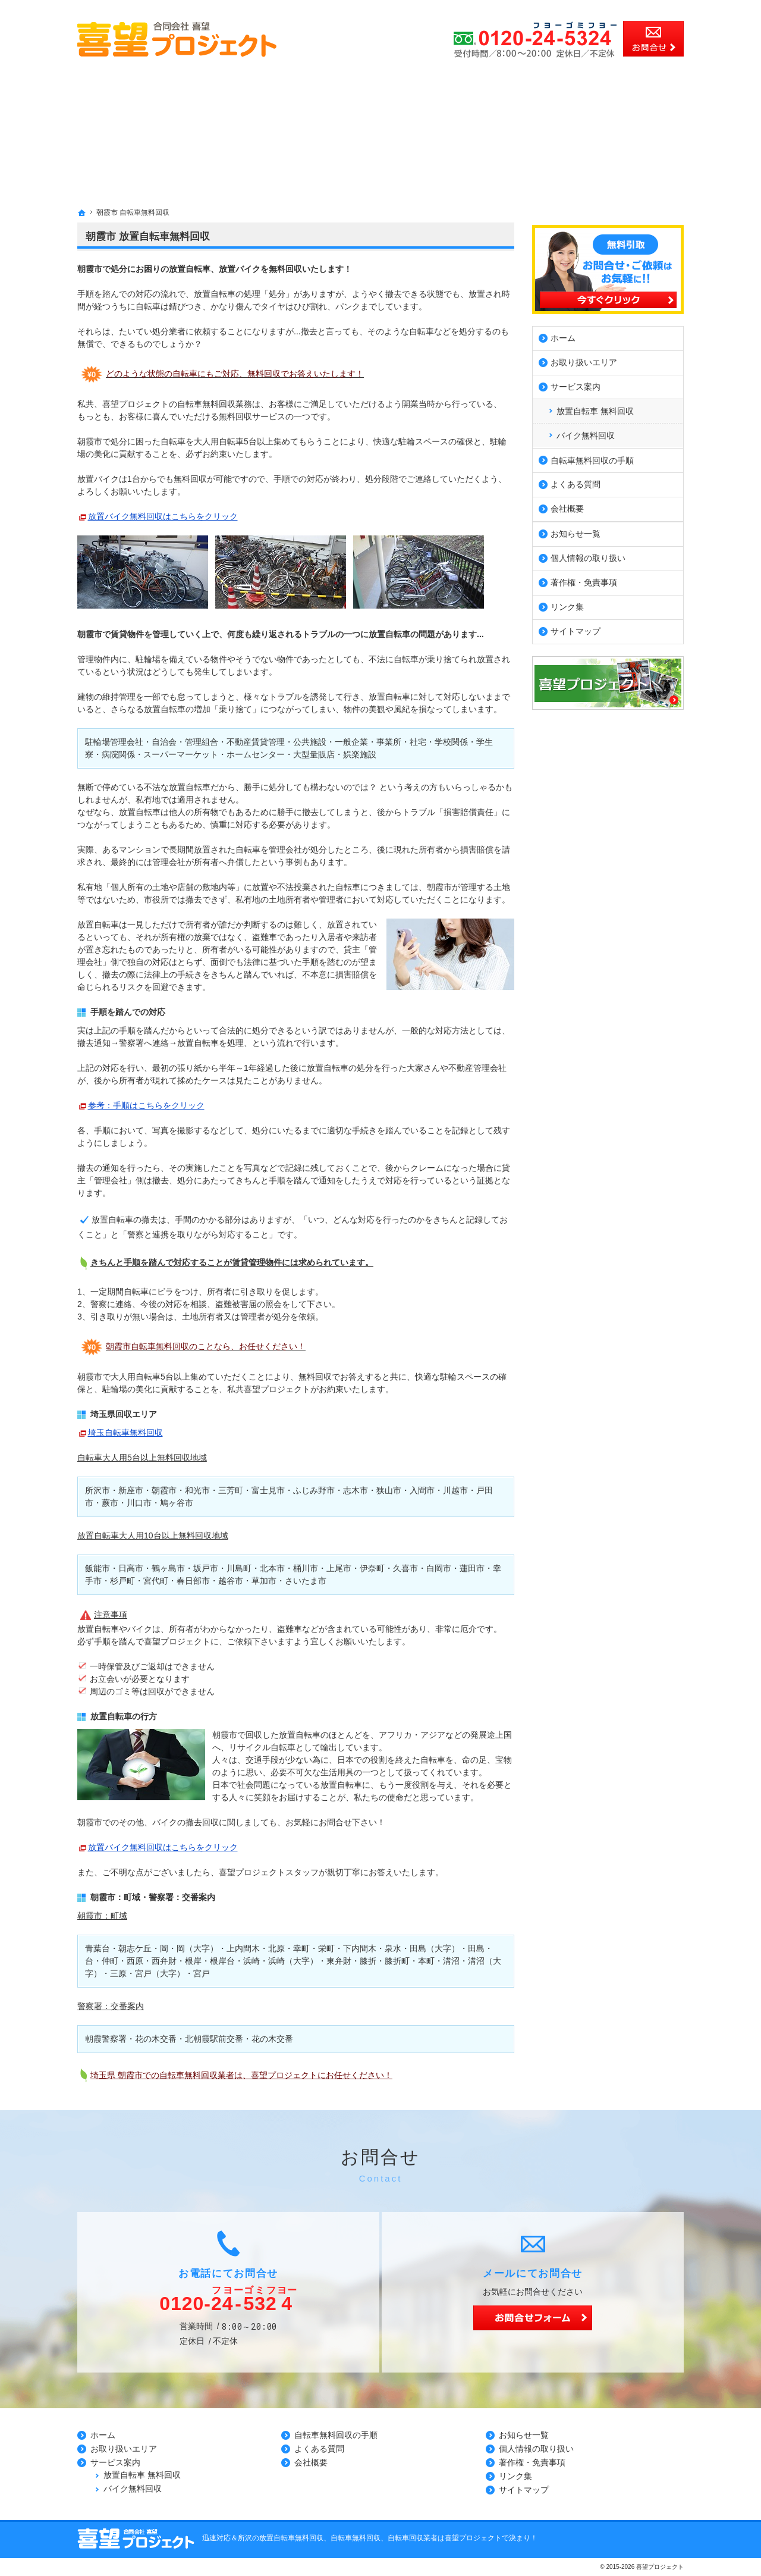  What do you see at coordinates (263, 1580) in the screenshot?
I see `草加市` at bounding box center [263, 1580].